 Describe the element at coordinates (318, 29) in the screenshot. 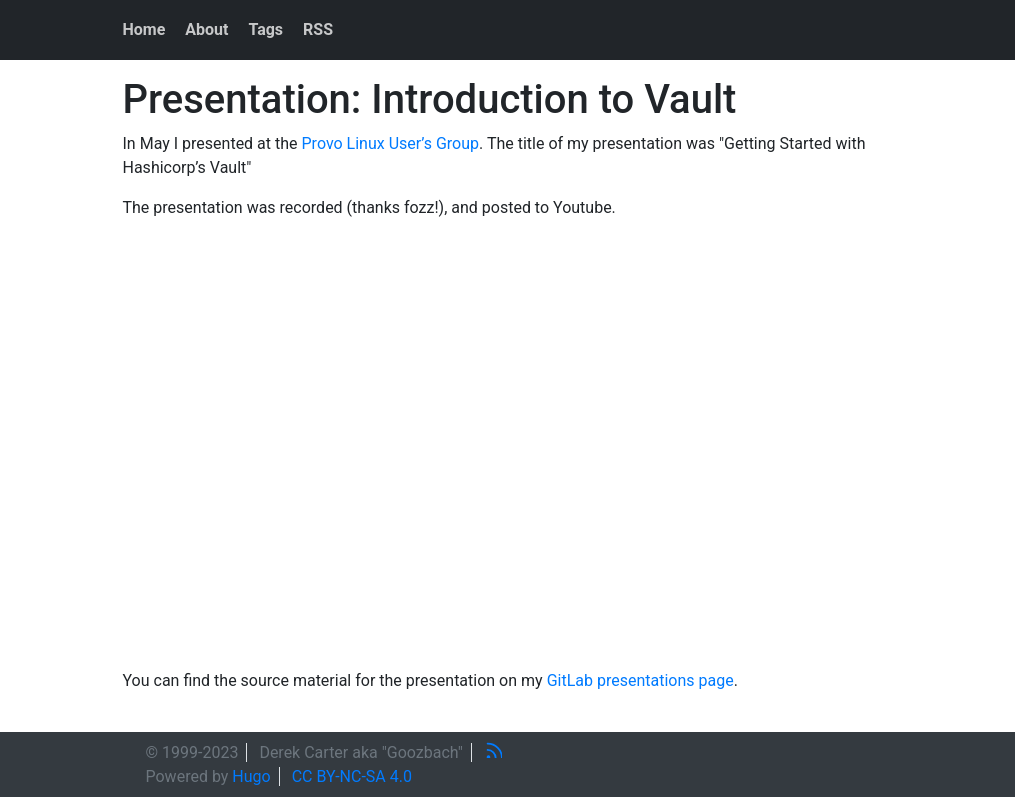

I see `RSS` at that location.